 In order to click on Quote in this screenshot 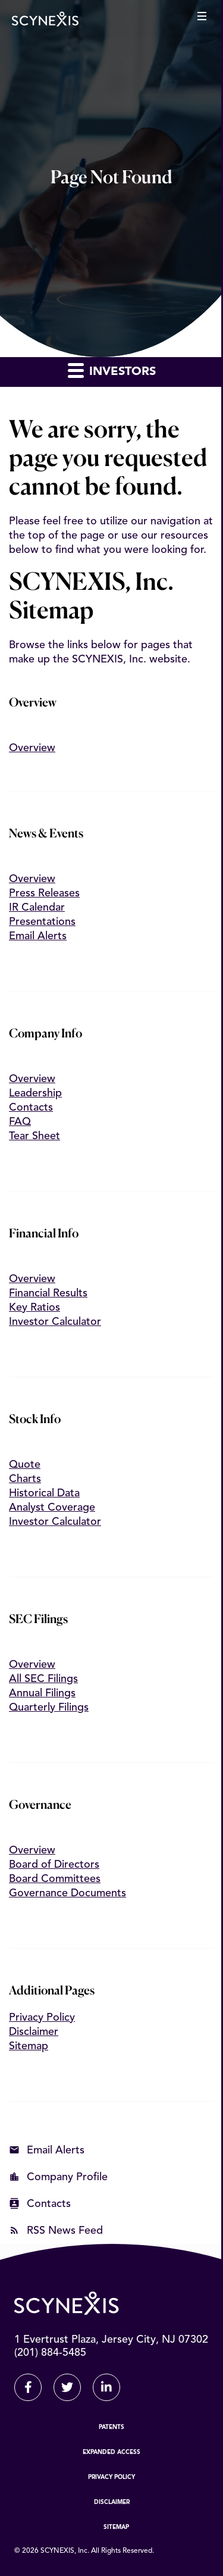, I will do `click(24, 1464)`.